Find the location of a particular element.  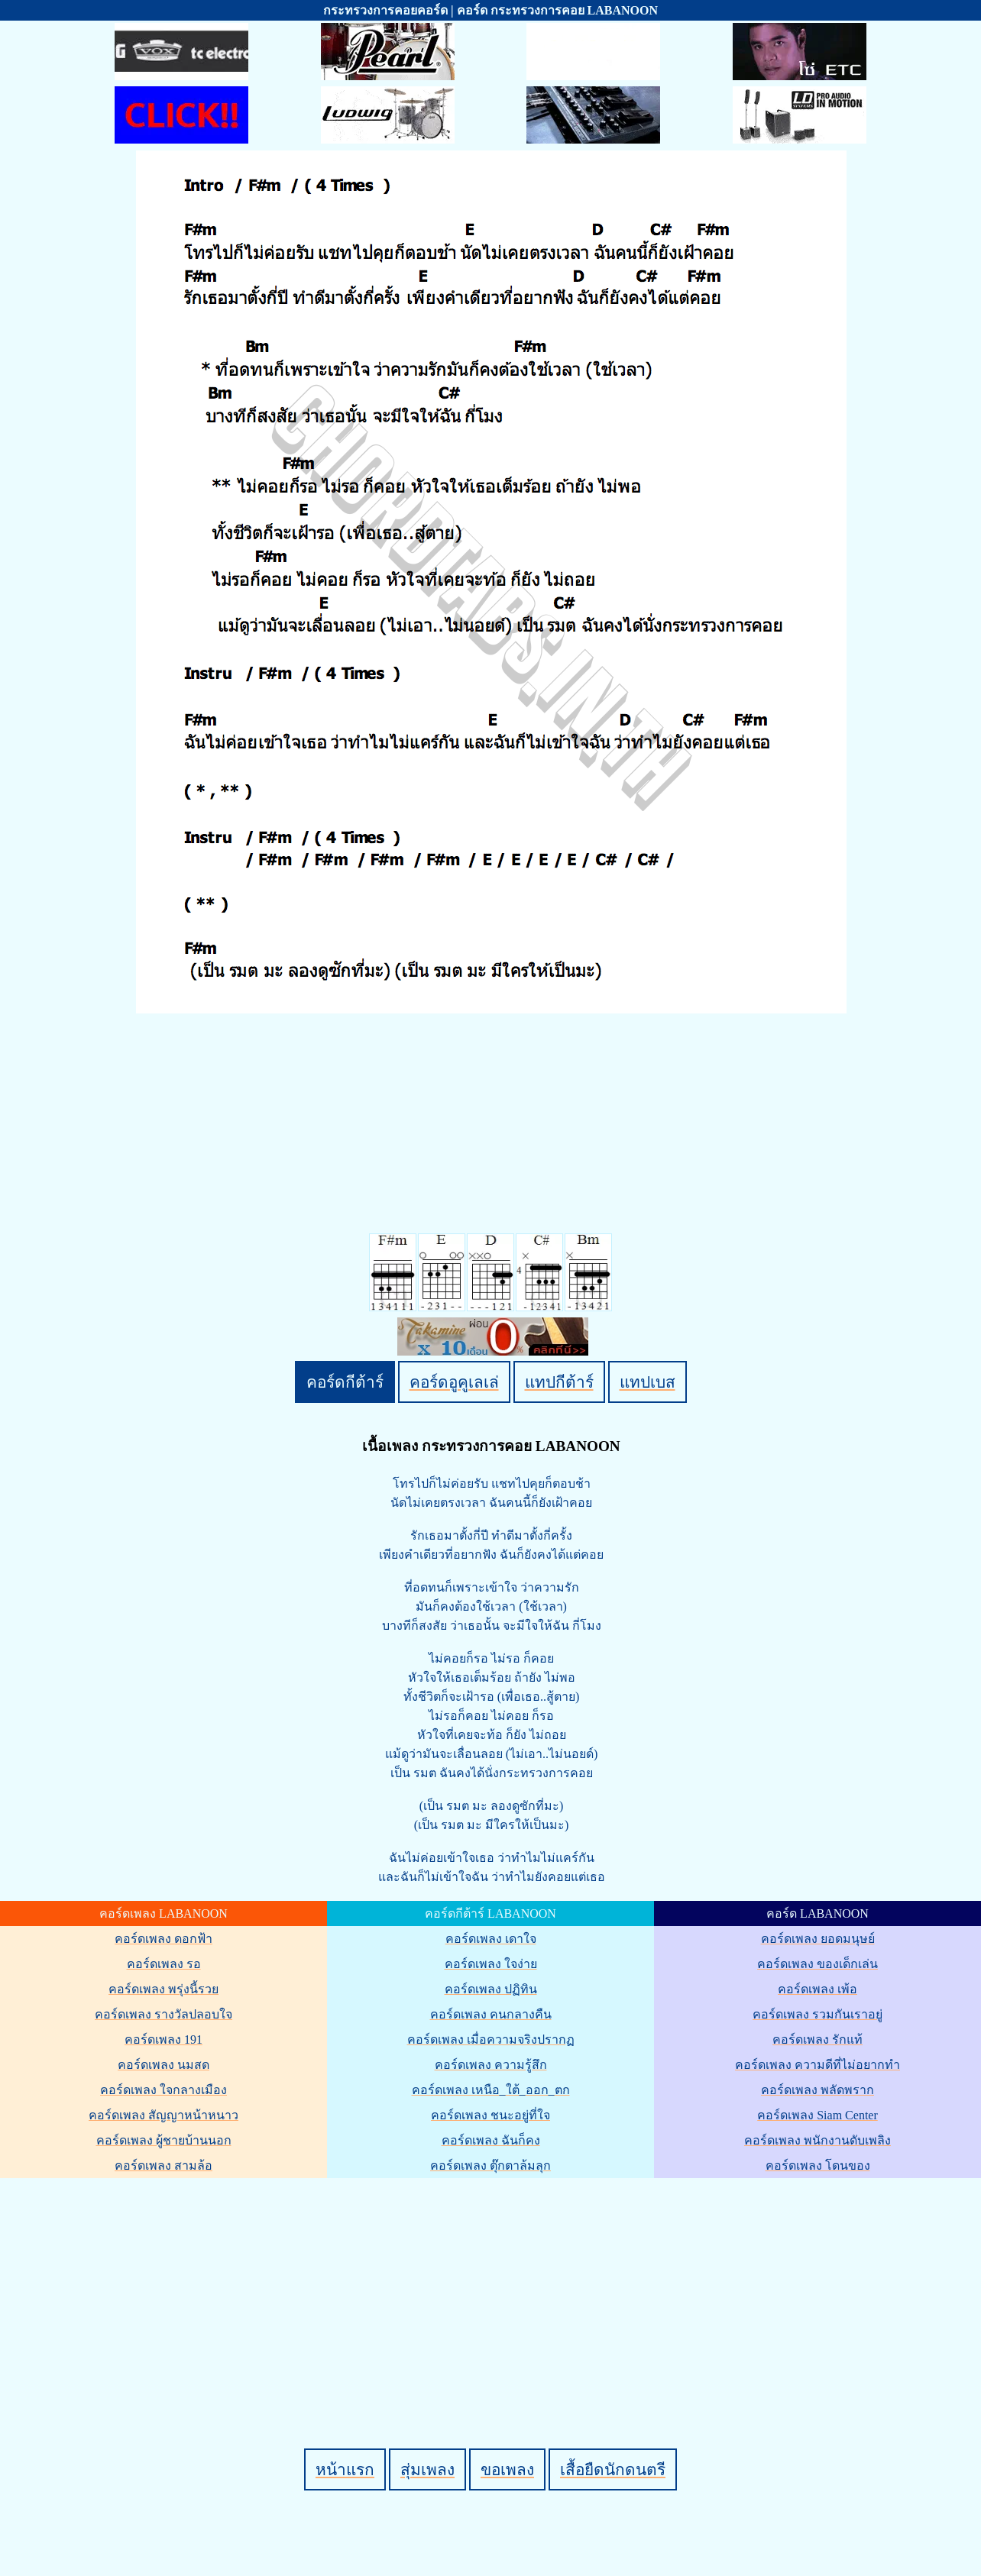

คอร์ดเพลง ของเด็กเล่น is located at coordinates (817, 1963).